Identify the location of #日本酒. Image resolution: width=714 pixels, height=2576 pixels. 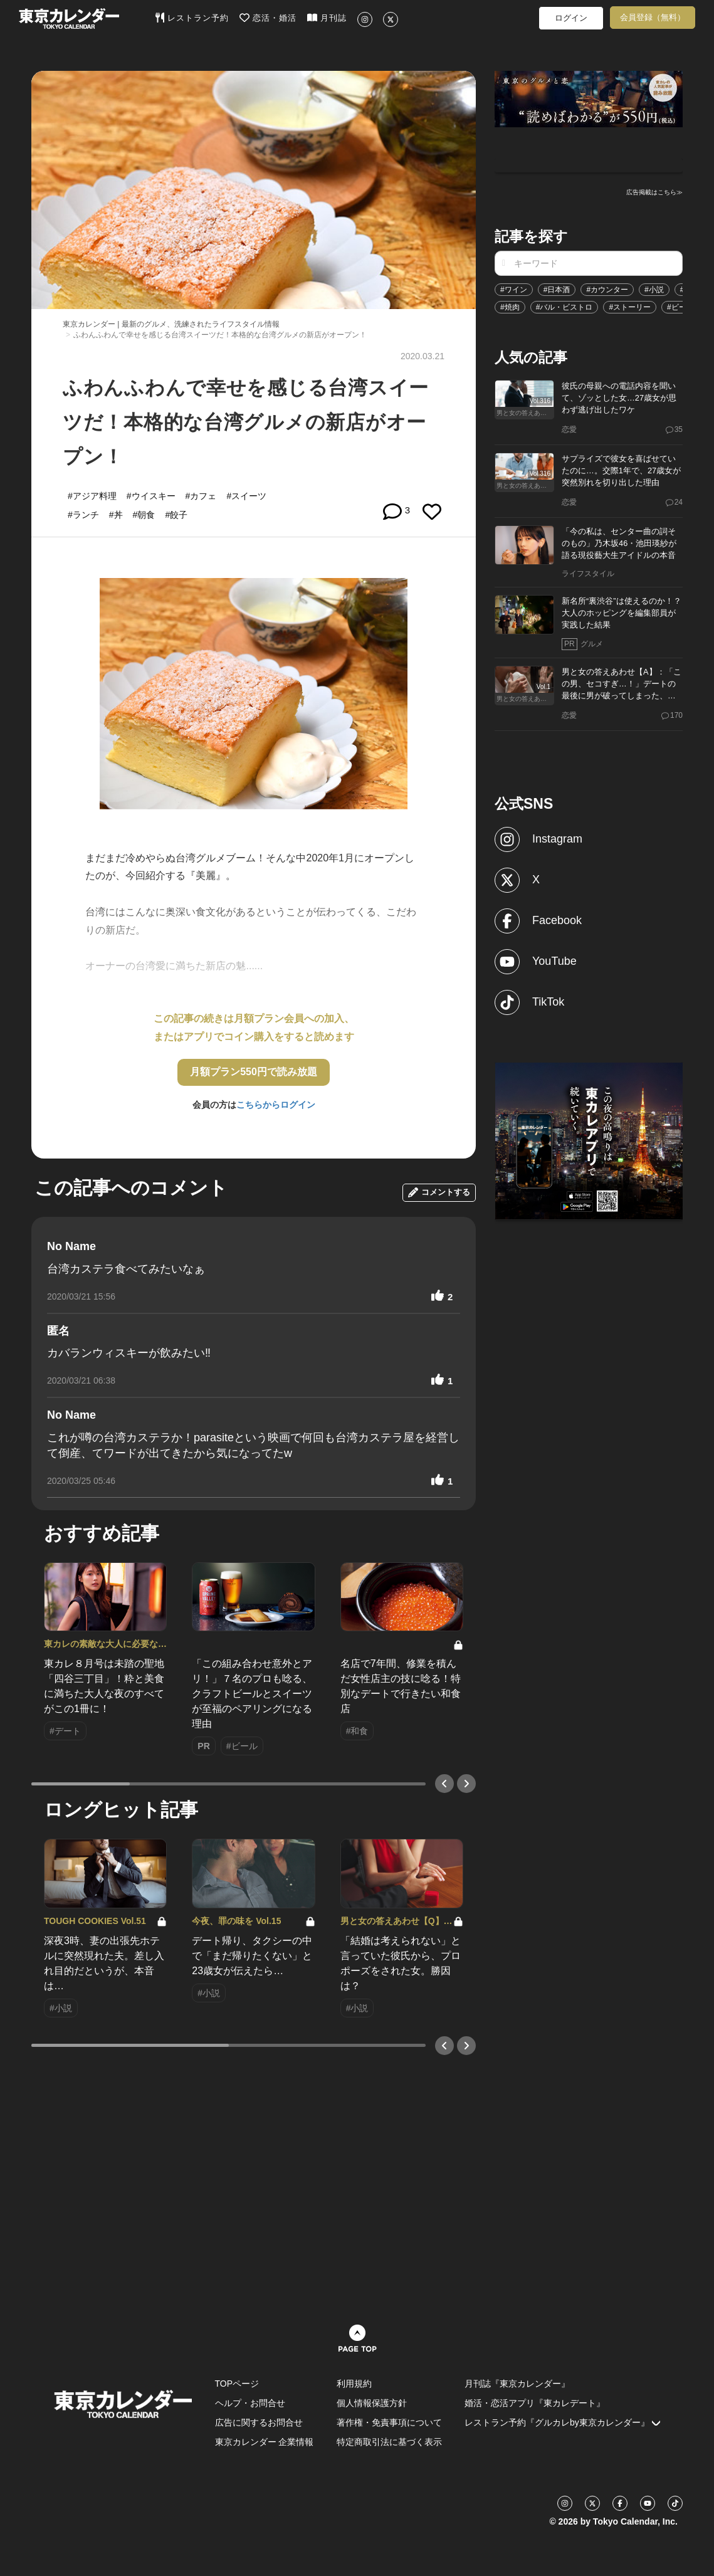
(556, 289).